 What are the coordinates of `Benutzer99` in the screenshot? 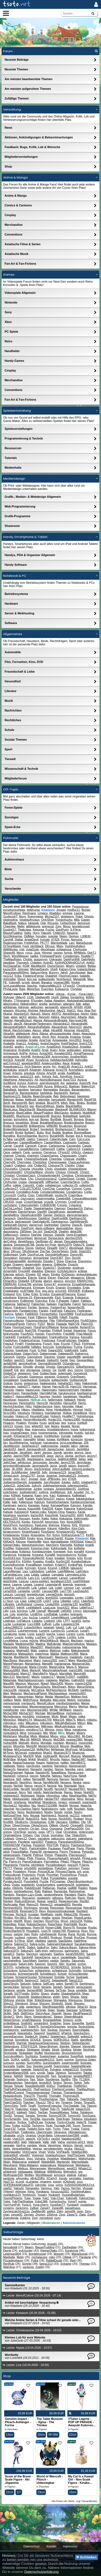 It's located at (19, 1108).